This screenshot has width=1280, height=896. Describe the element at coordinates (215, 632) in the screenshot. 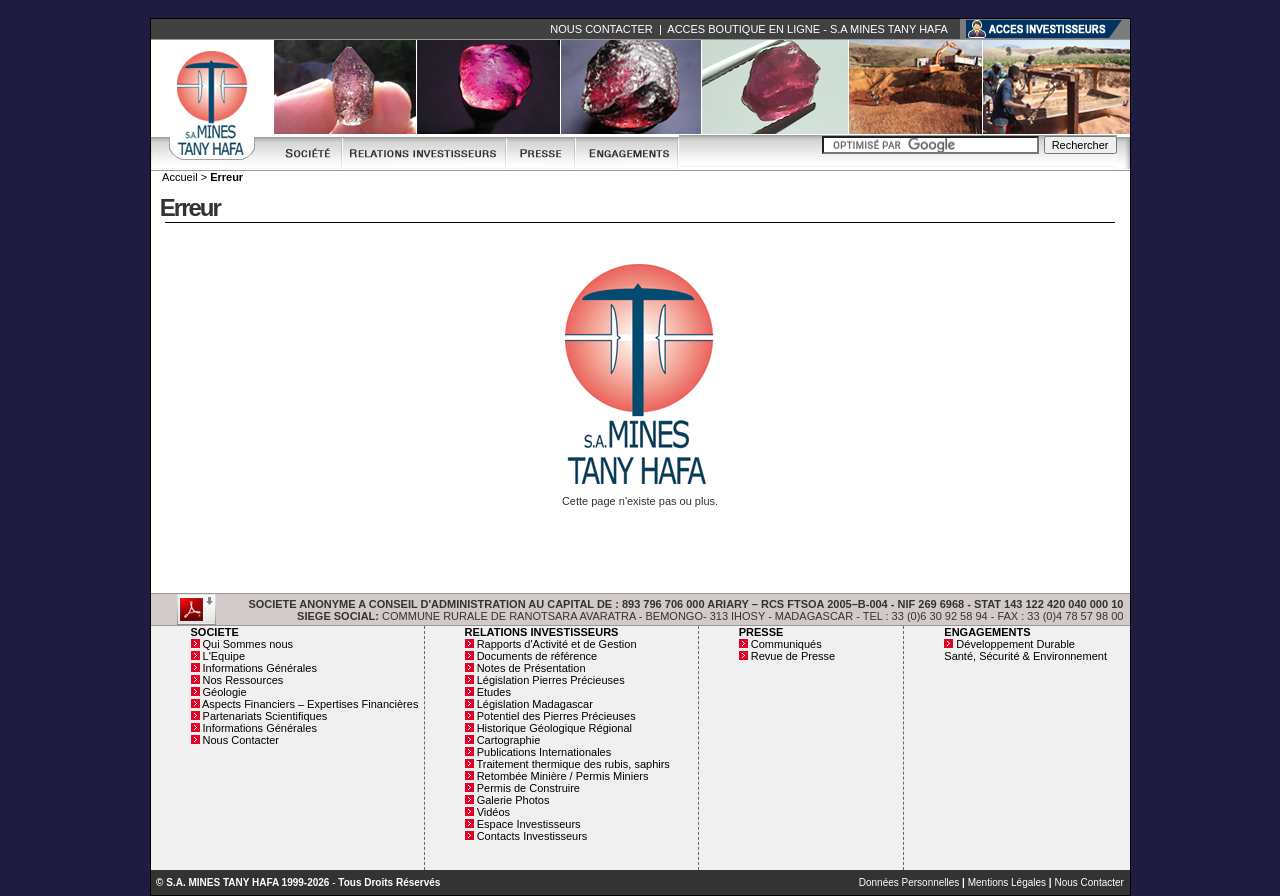

I see `SOCIETE` at that location.